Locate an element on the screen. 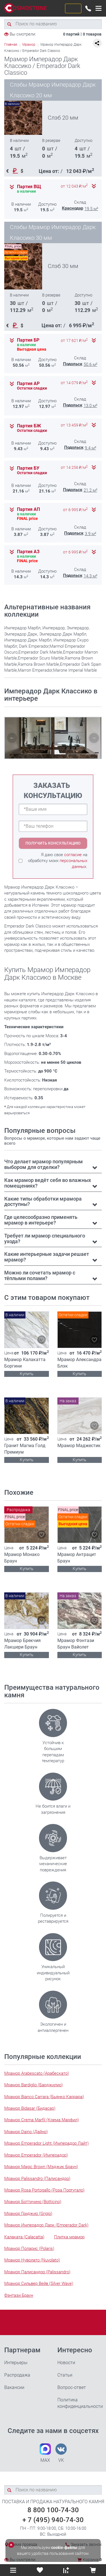  Мрамор Magic Brown (Мэджик Браун) is located at coordinates (41, 2166).